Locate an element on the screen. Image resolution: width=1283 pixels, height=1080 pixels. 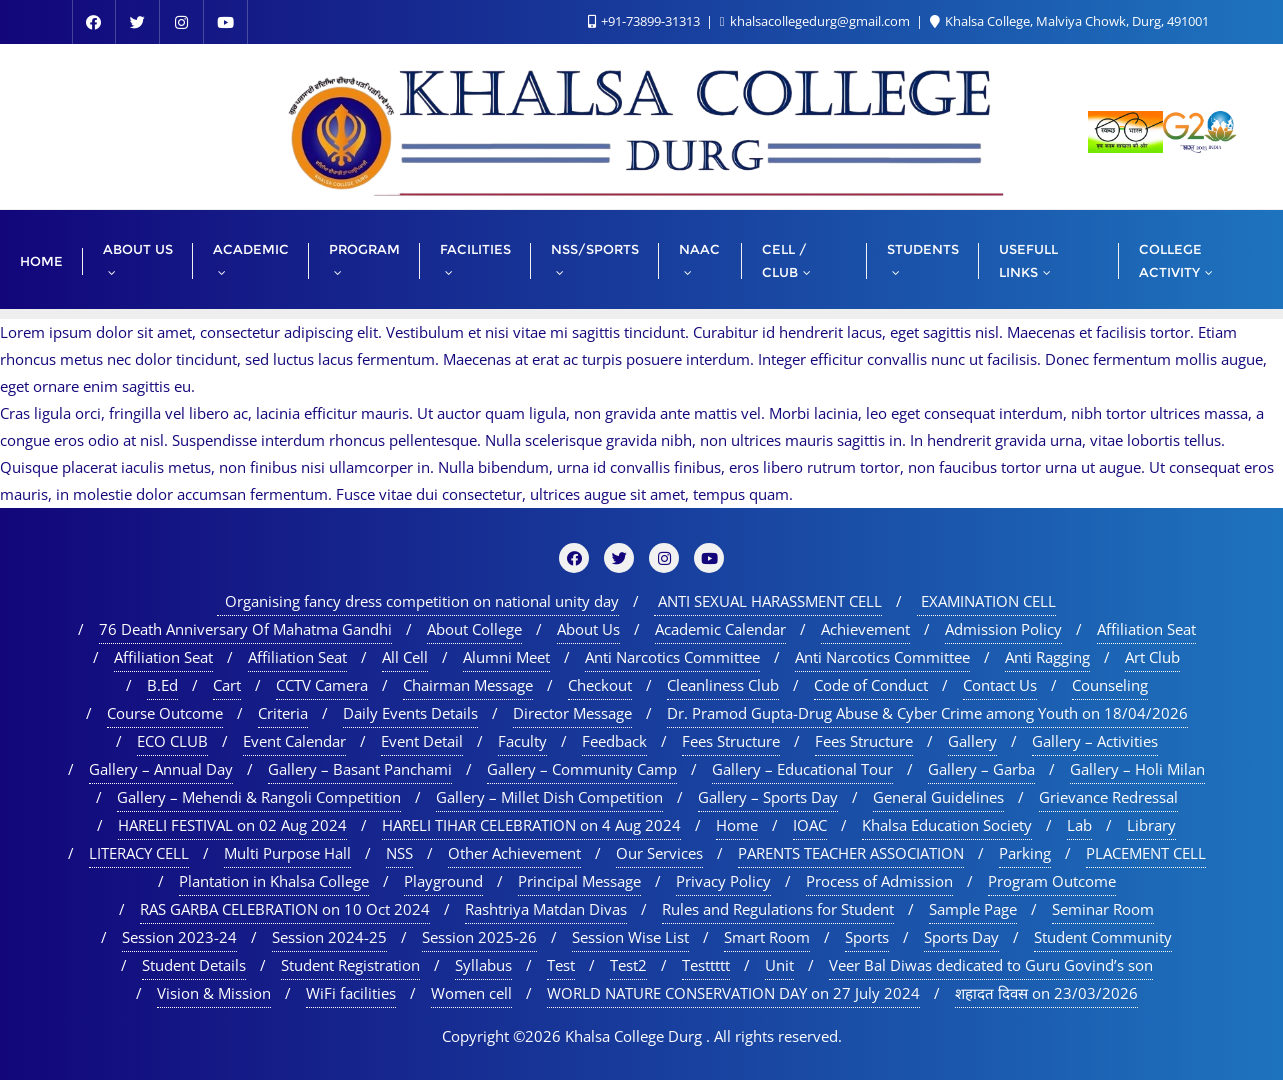
Gallery – Millet Dish Competition is located at coordinates (549, 797).